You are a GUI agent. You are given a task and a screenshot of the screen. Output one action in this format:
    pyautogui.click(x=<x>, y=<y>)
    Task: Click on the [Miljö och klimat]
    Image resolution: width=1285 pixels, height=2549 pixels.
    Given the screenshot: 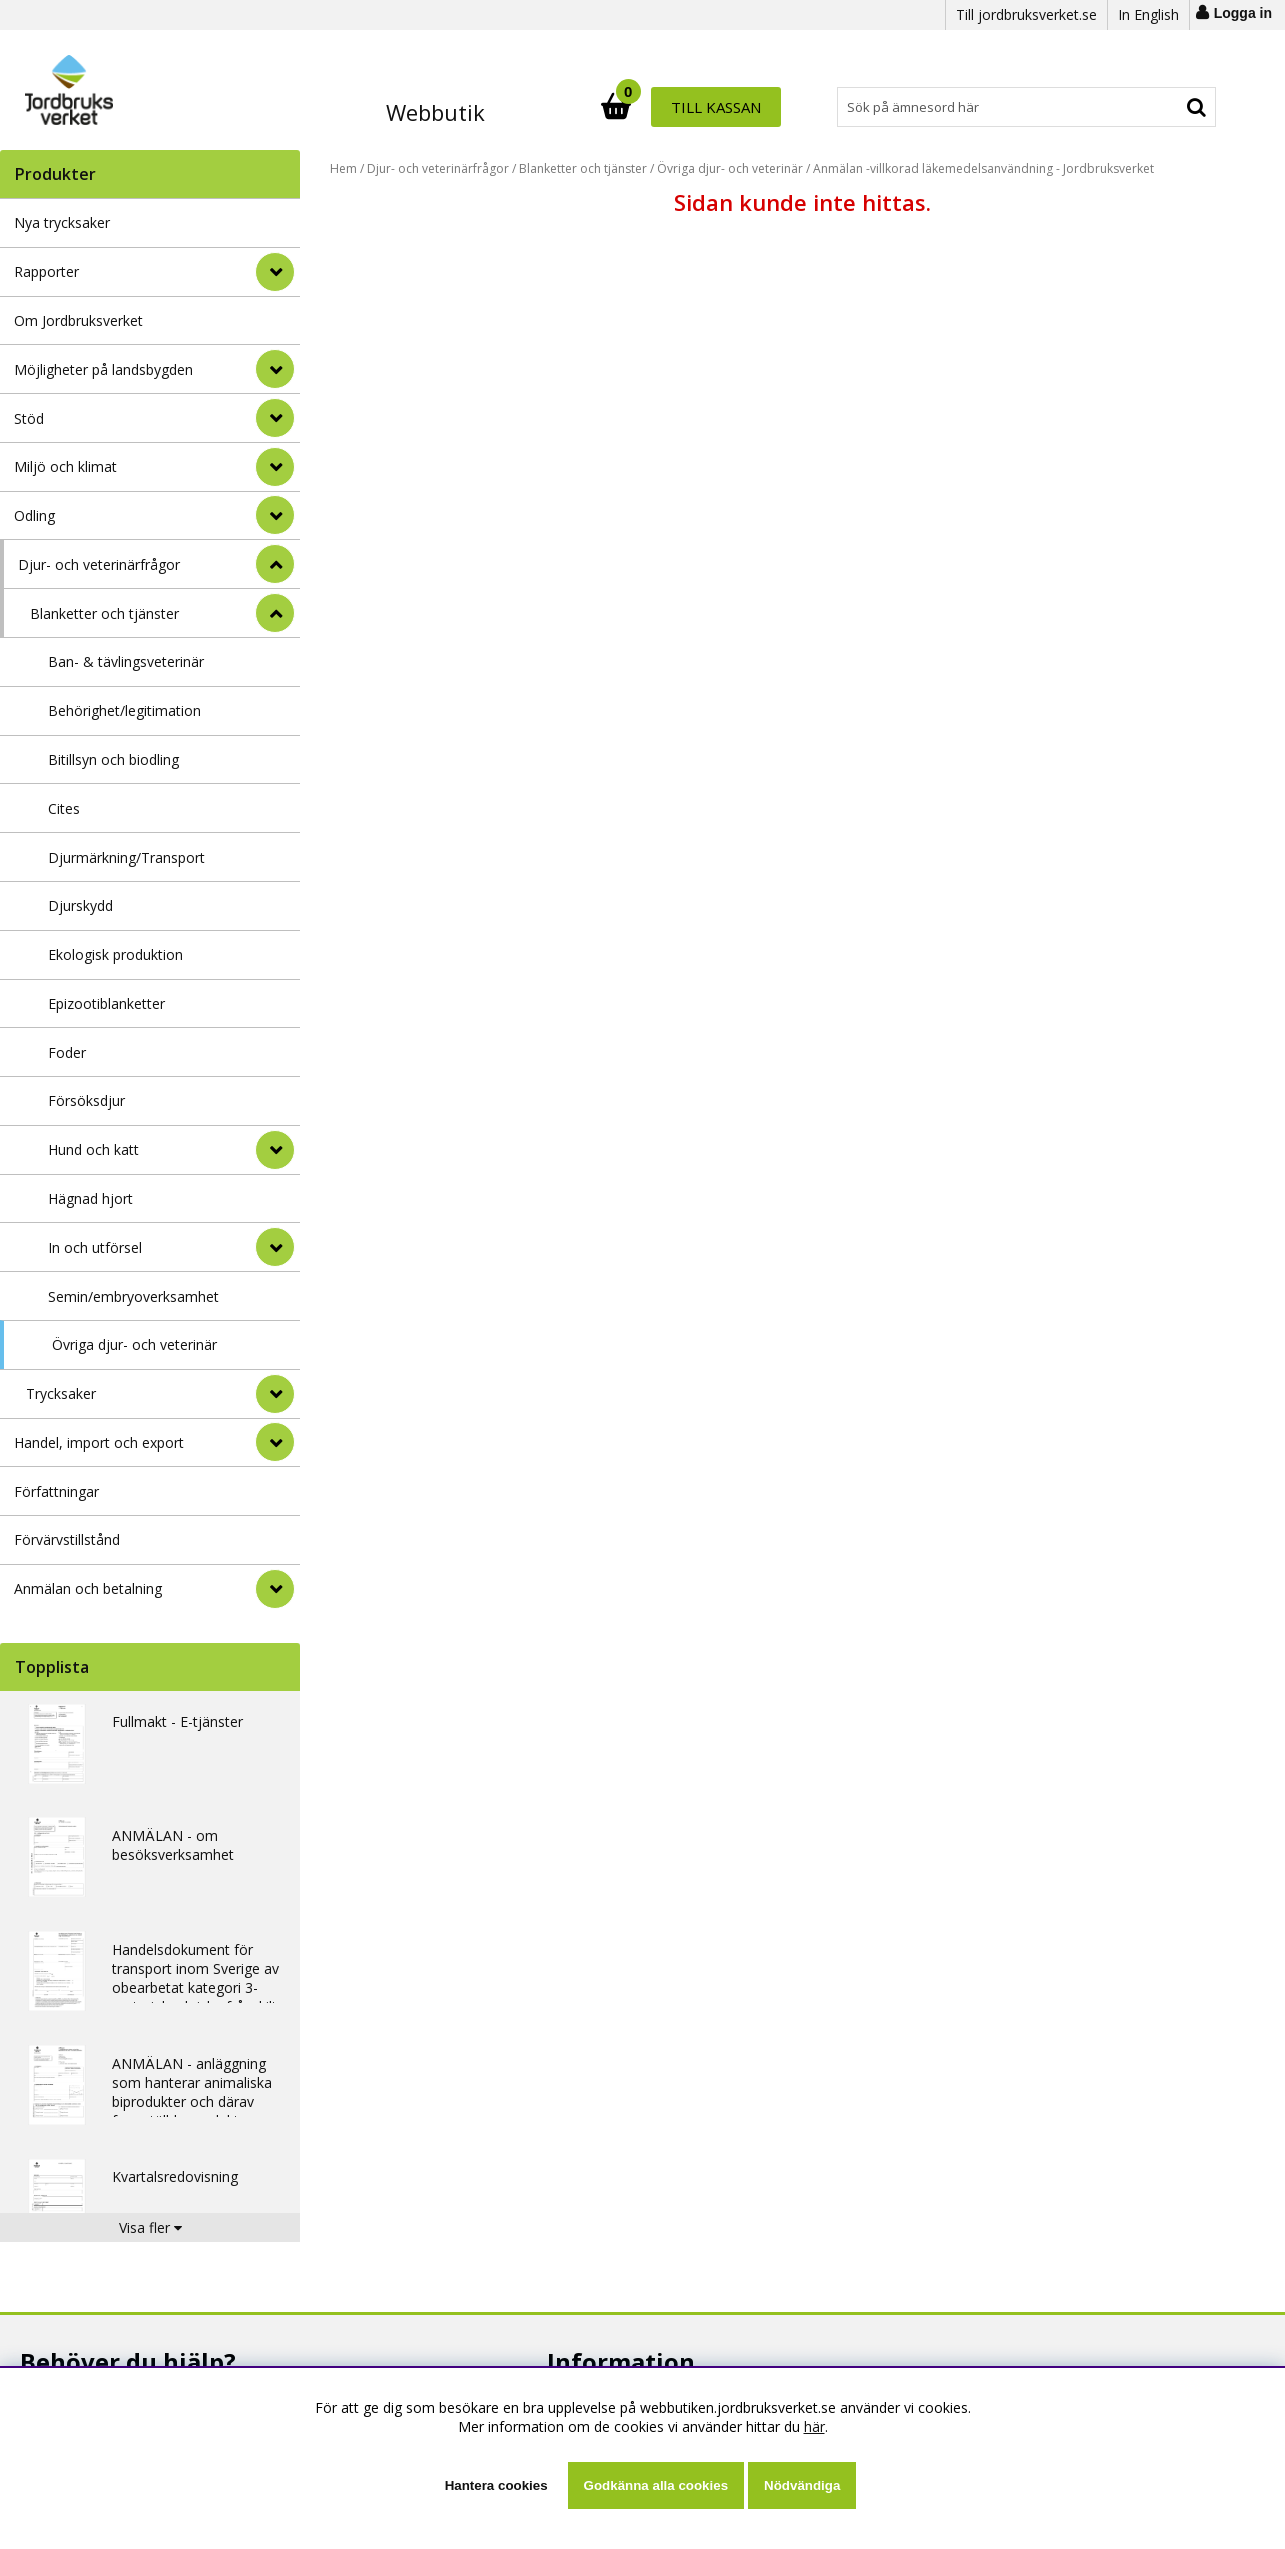 What is the action you would take?
    pyautogui.click(x=275, y=467)
    